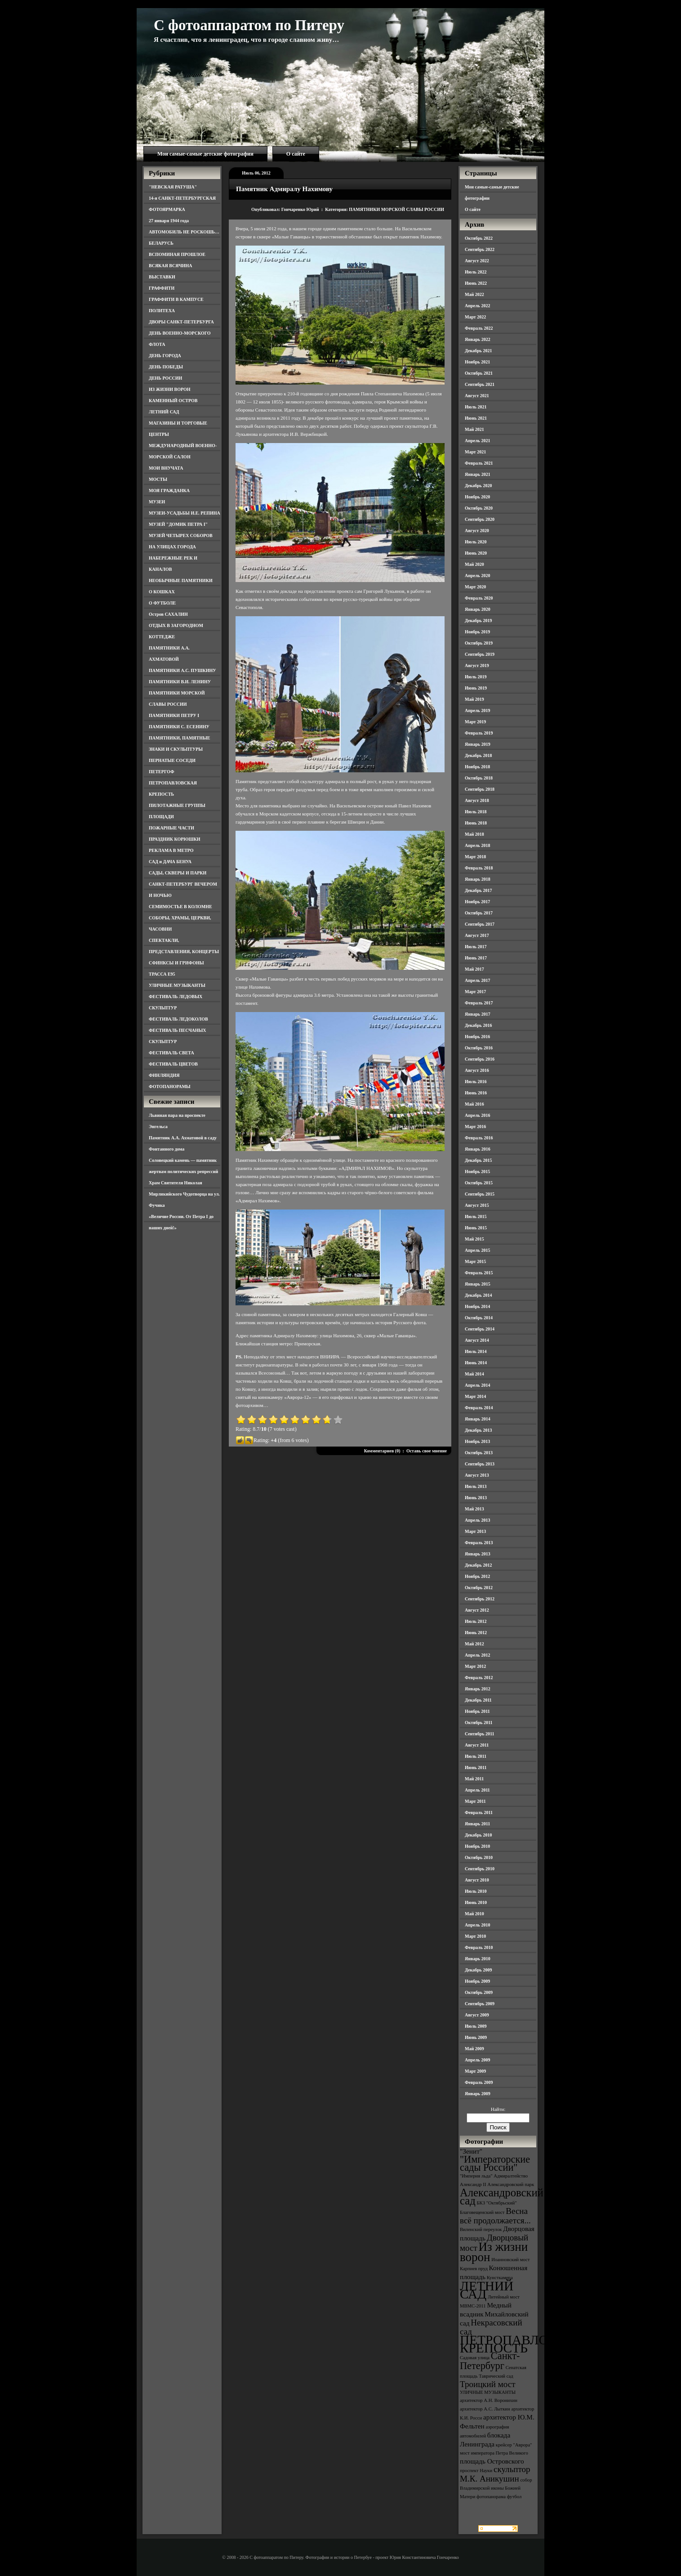 This screenshot has width=681, height=2576. What do you see at coordinates (474, 699) in the screenshot?
I see `Май 2019` at bounding box center [474, 699].